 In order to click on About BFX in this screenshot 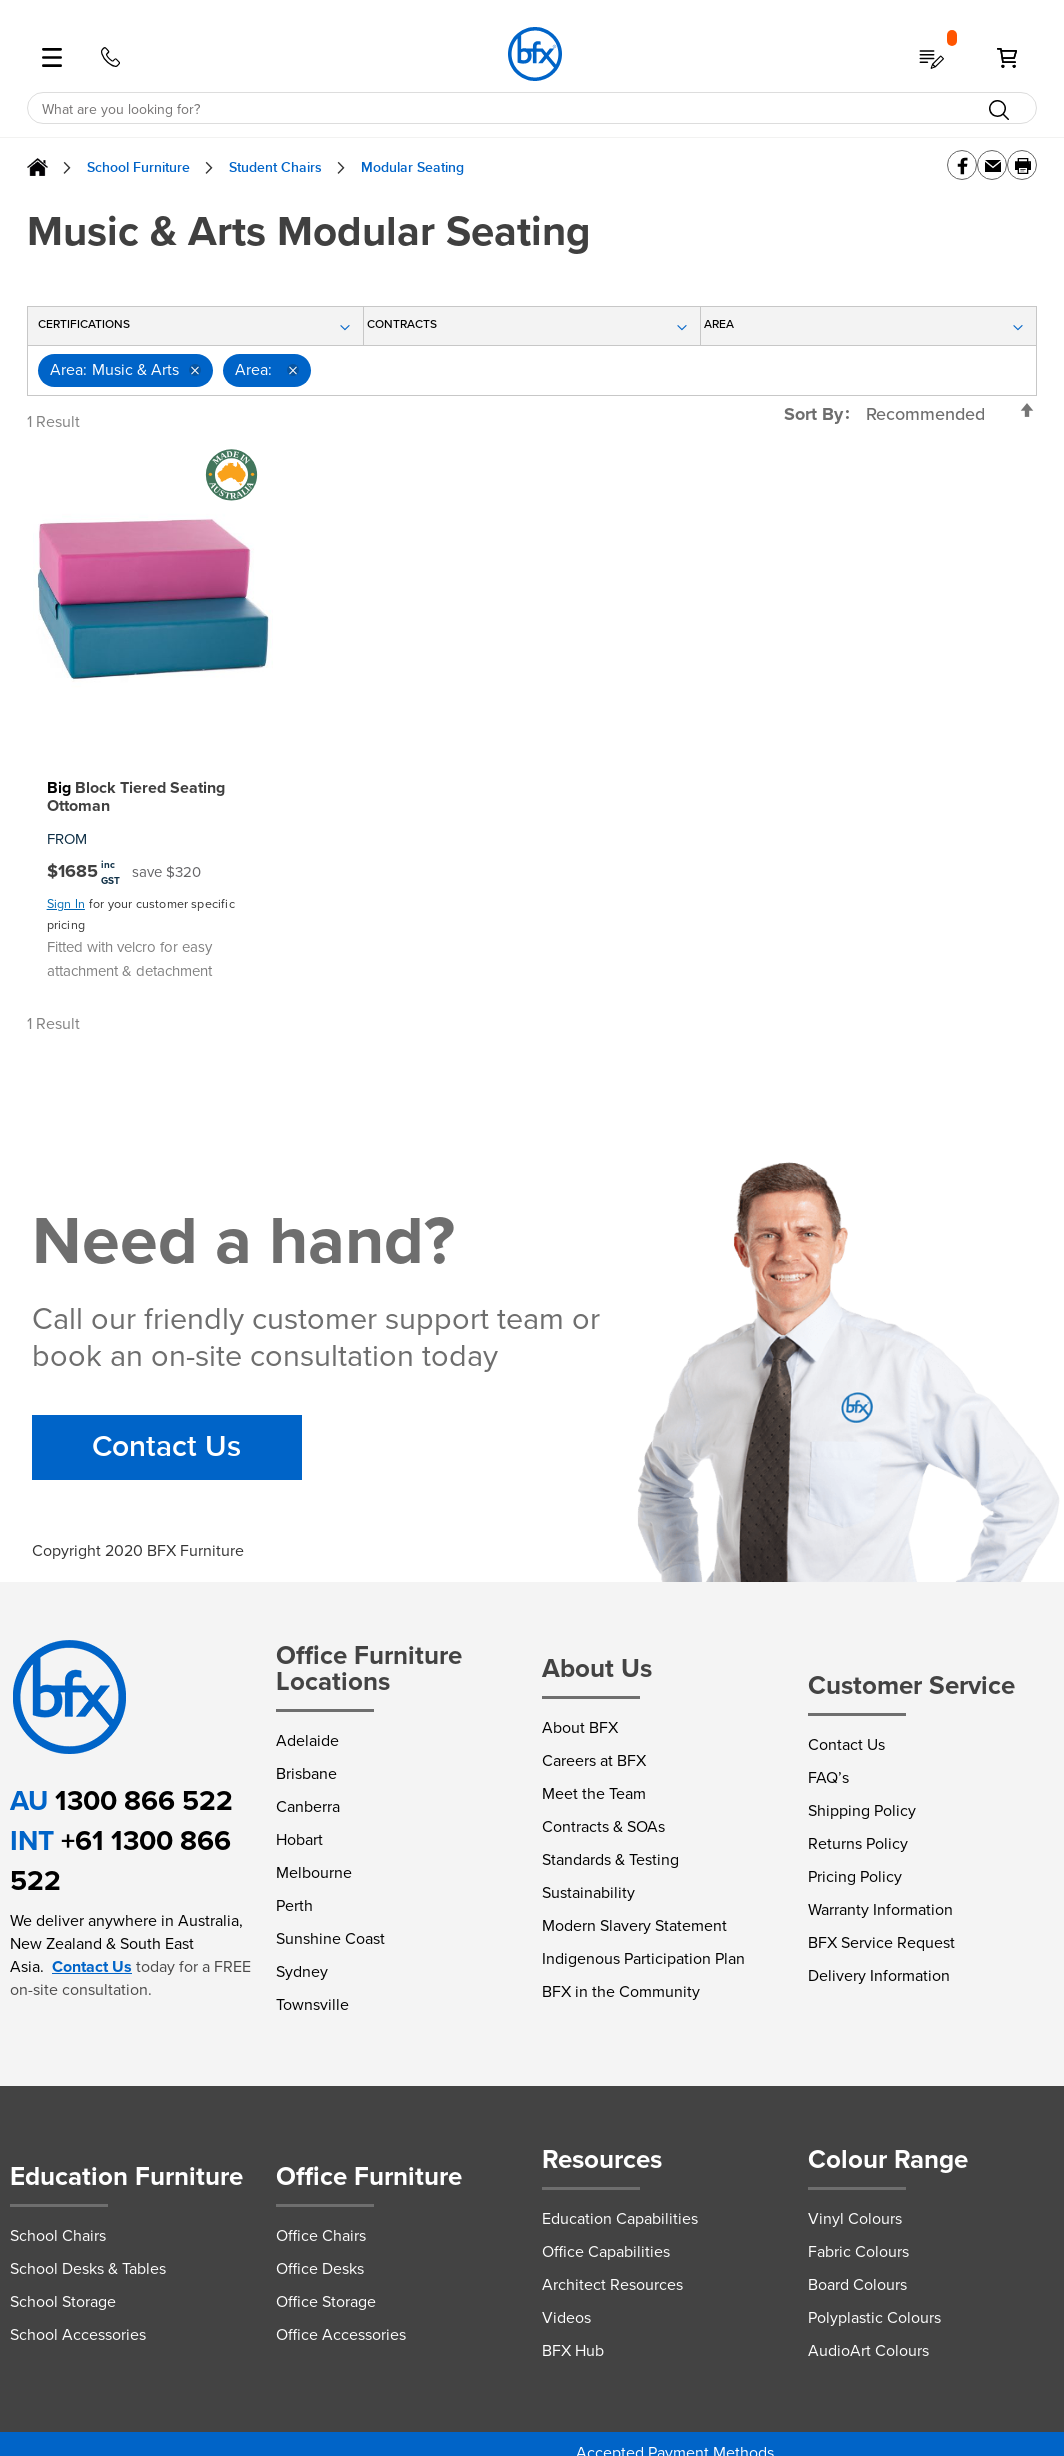, I will do `click(580, 1727)`.